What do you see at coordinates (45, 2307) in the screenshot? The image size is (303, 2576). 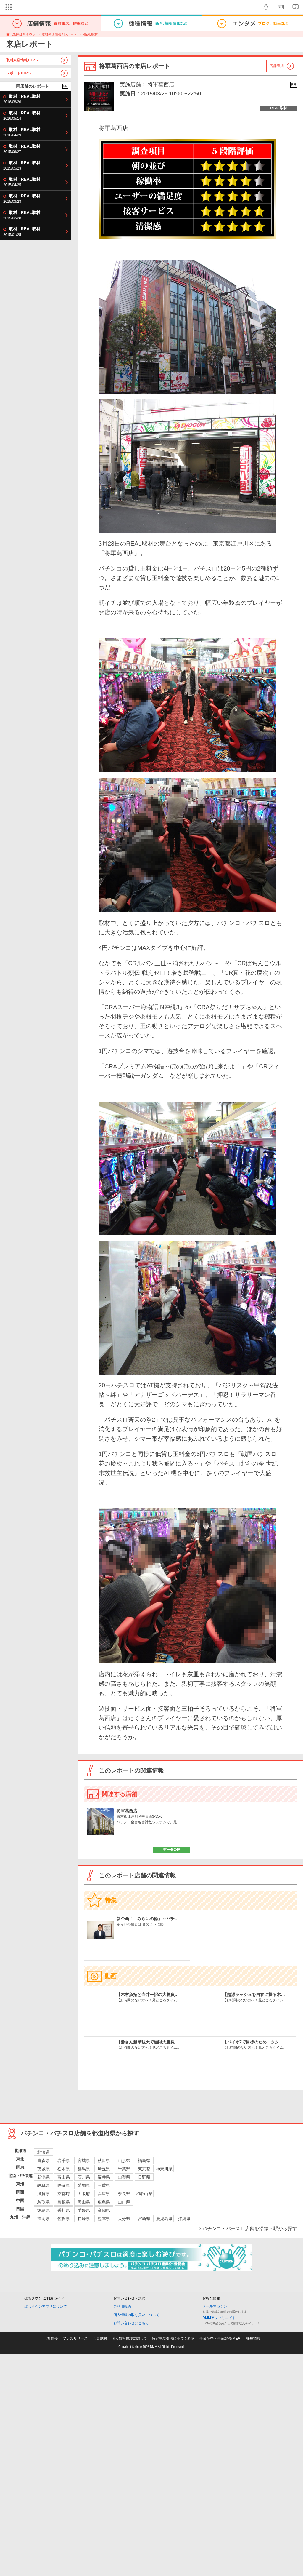 I see `ぱちタウンアプリについて` at bounding box center [45, 2307].